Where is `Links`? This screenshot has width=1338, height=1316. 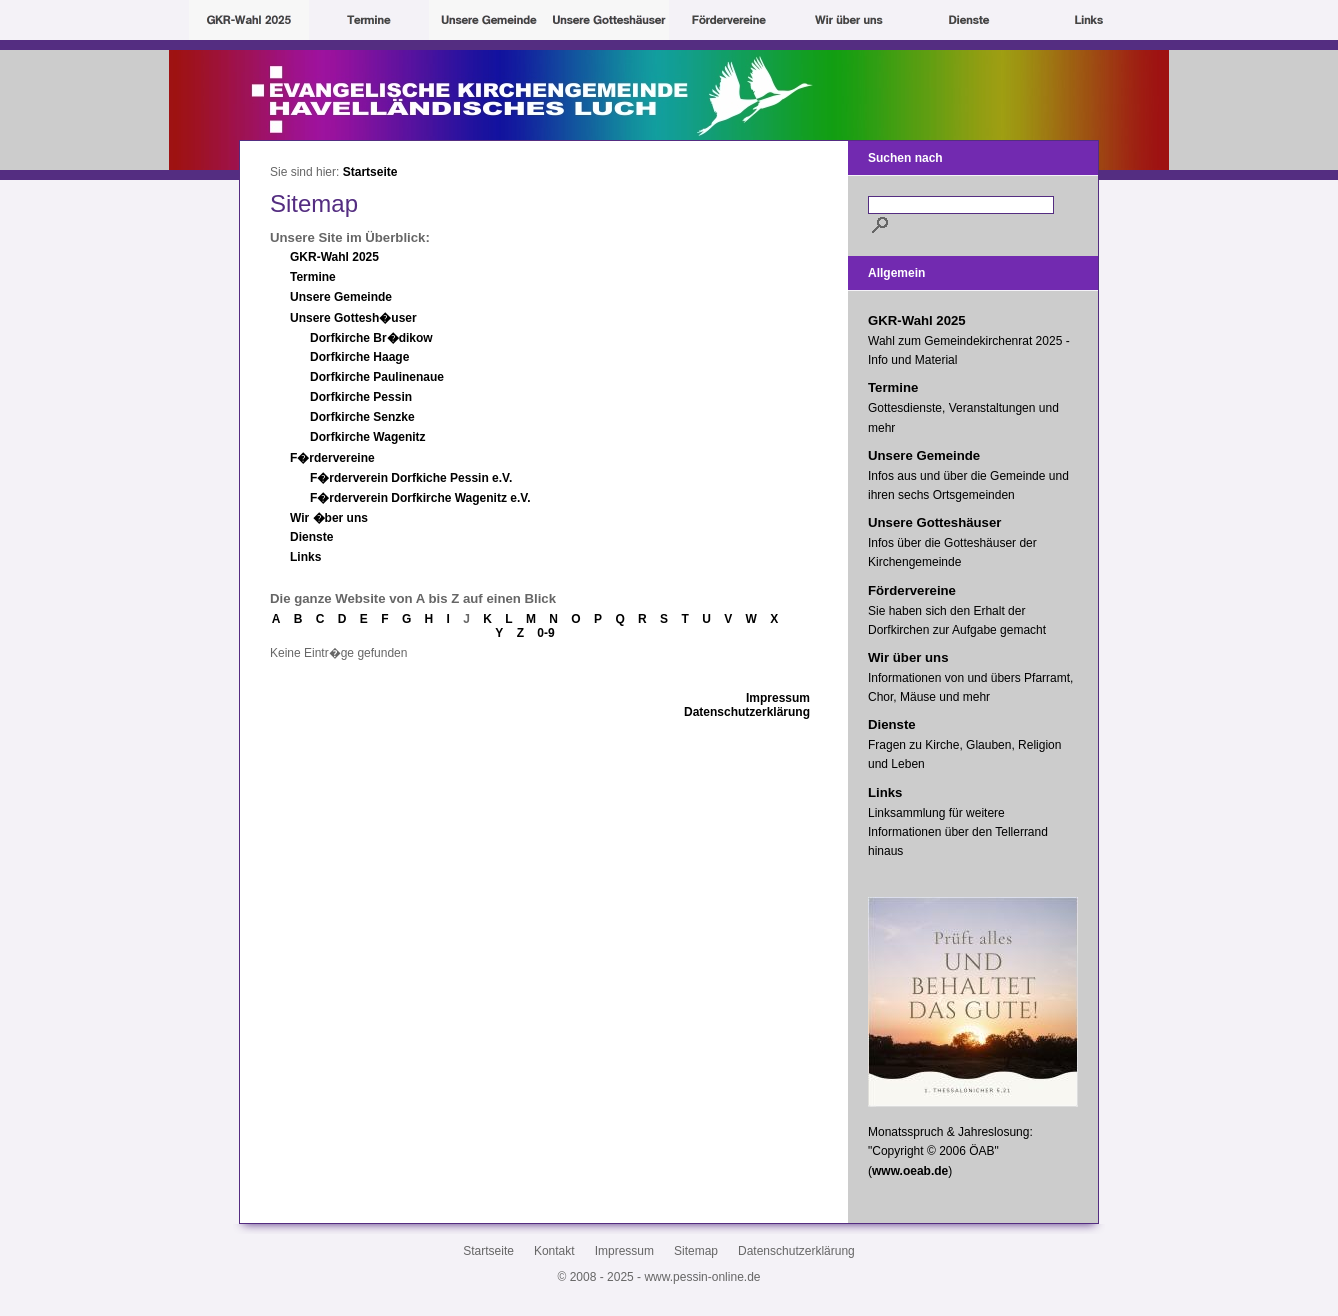
Links is located at coordinates (305, 557).